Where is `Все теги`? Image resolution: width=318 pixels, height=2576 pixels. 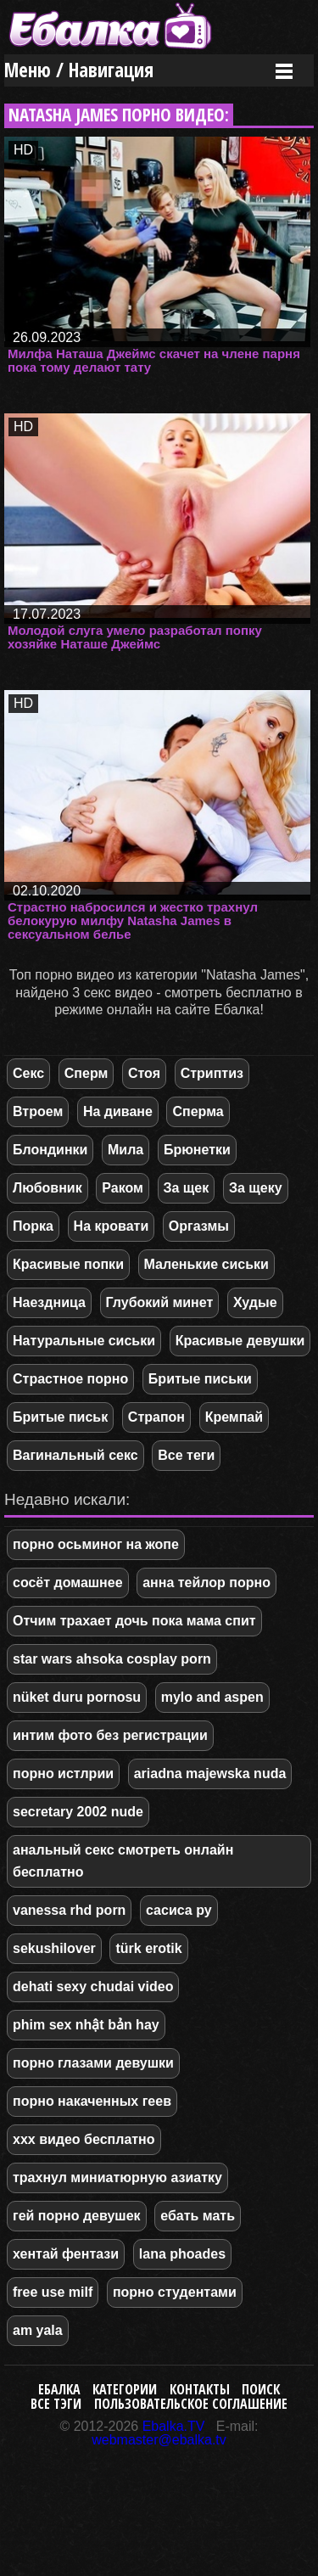
Все теги is located at coordinates (186, 1455).